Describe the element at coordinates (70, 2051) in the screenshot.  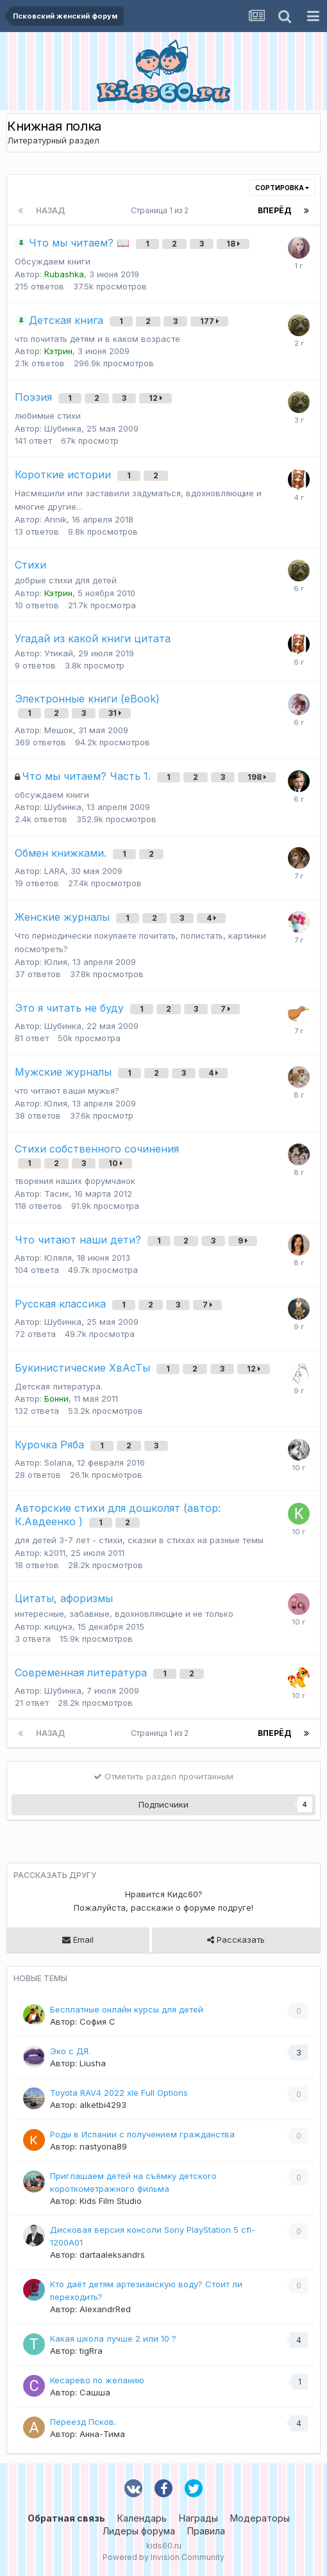
I see `Эко с ДЯ.` at that location.